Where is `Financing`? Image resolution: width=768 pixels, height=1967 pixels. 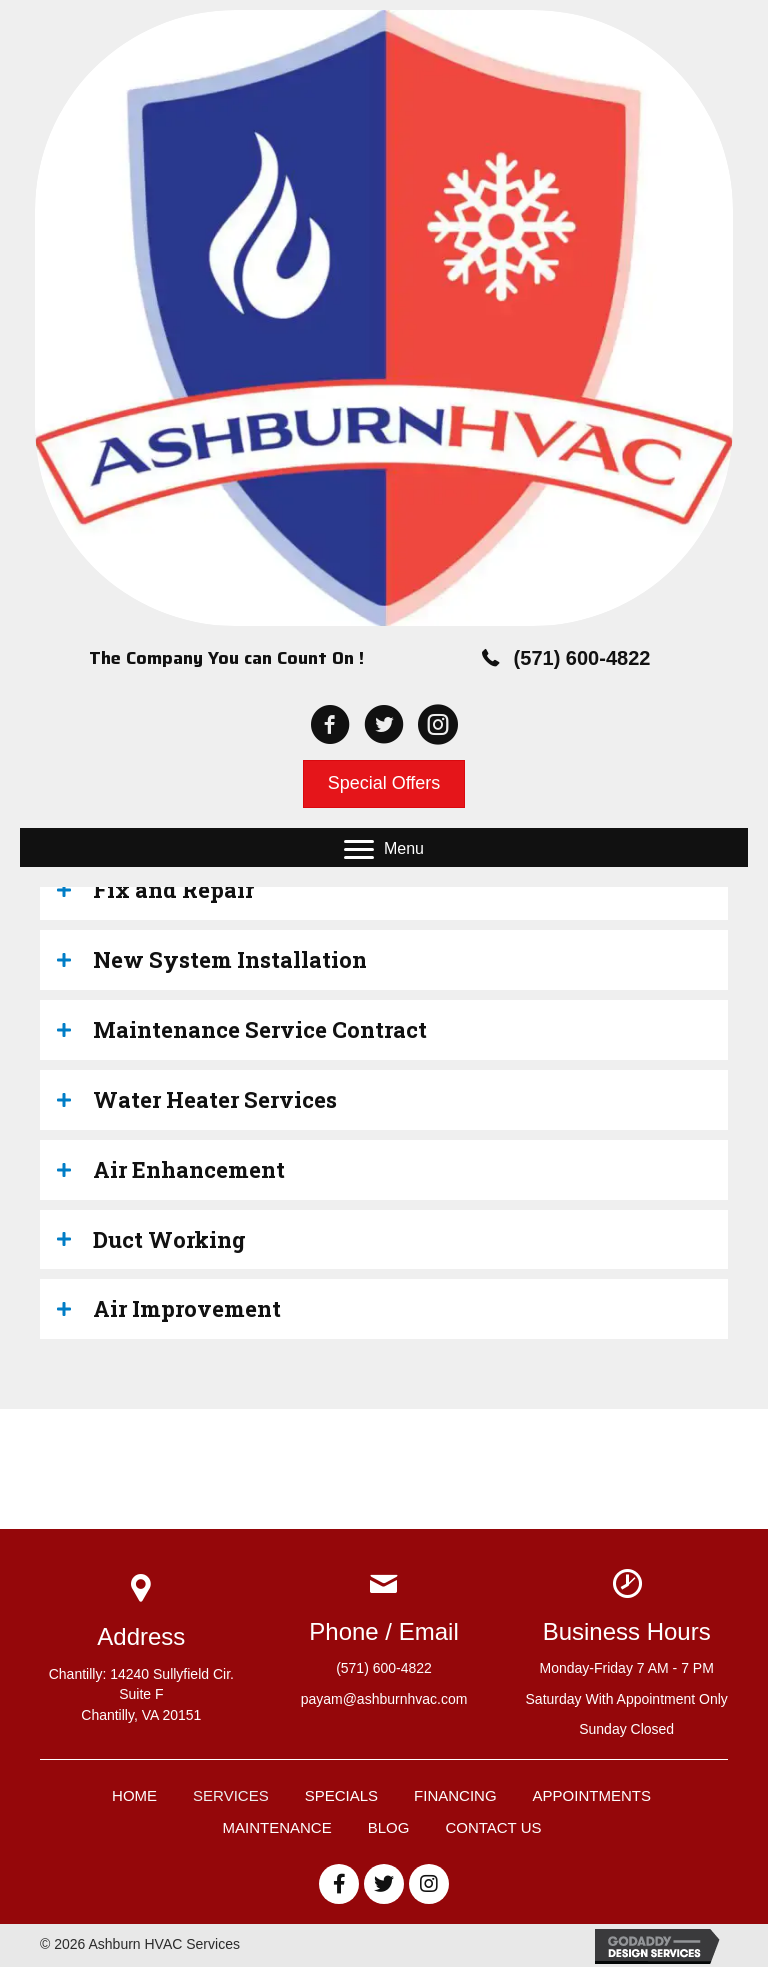
Financing is located at coordinates (455, 1795).